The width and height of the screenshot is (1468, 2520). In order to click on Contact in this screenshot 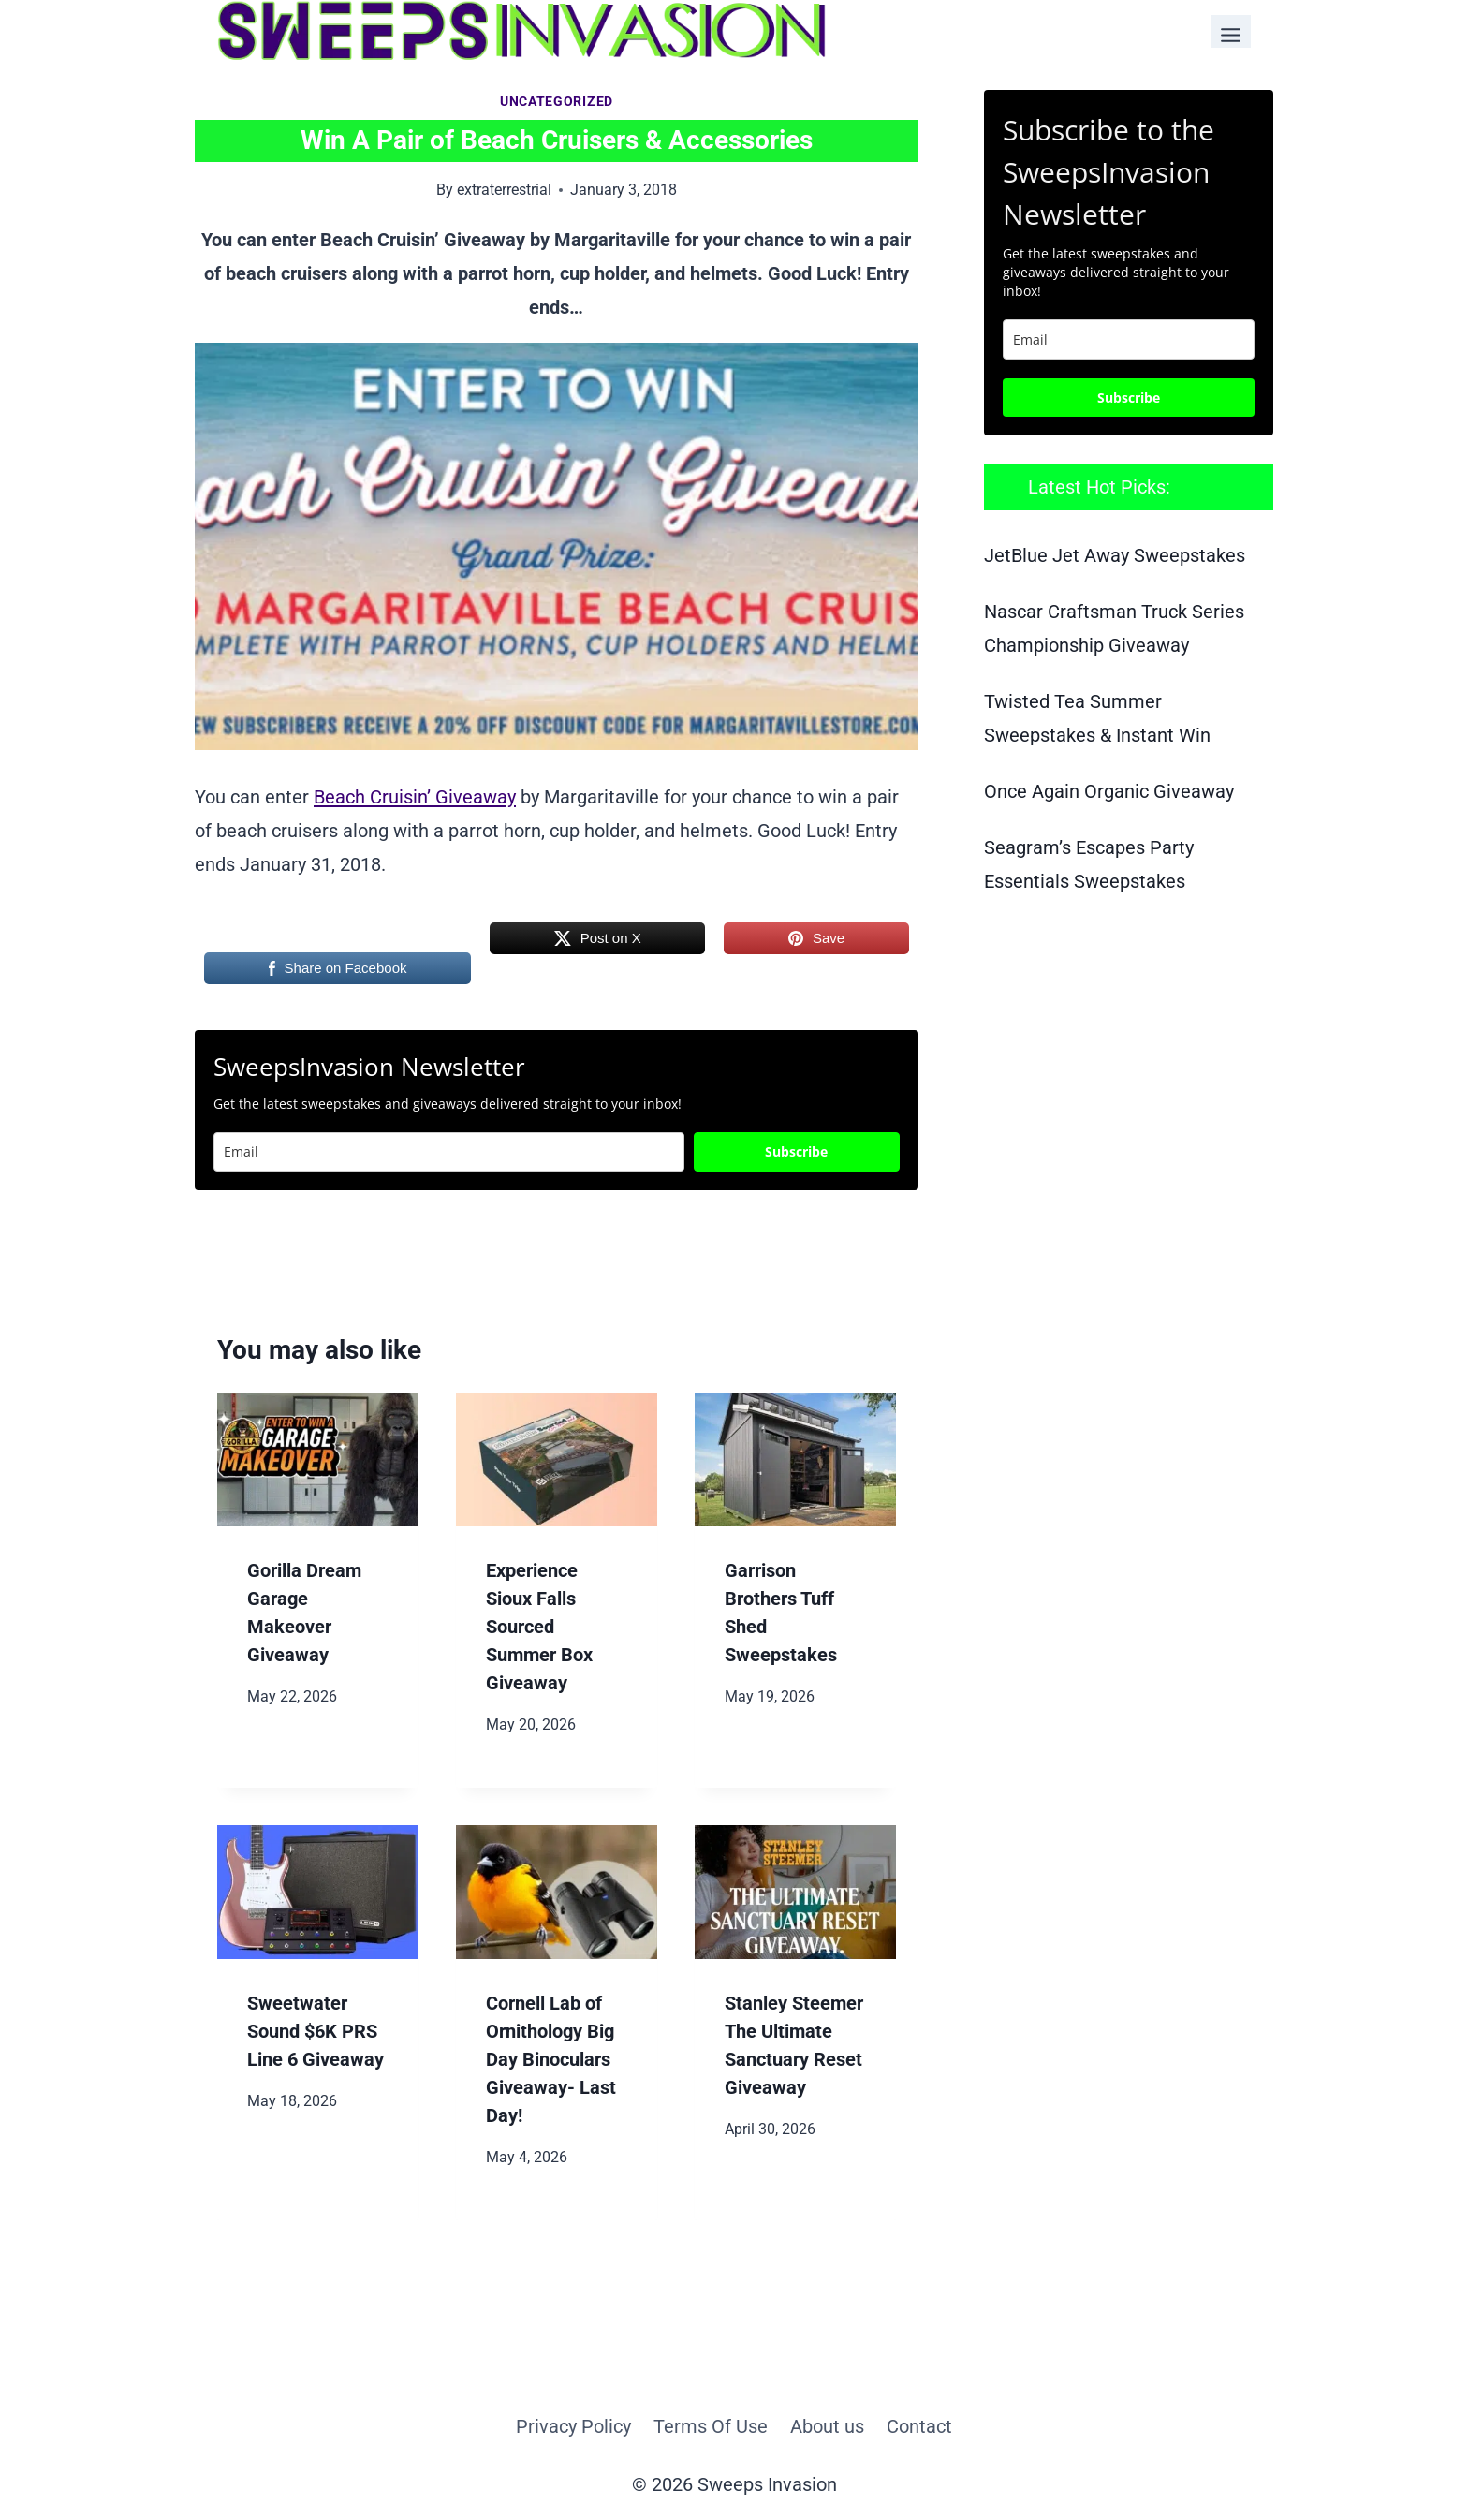, I will do `click(919, 2426)`.